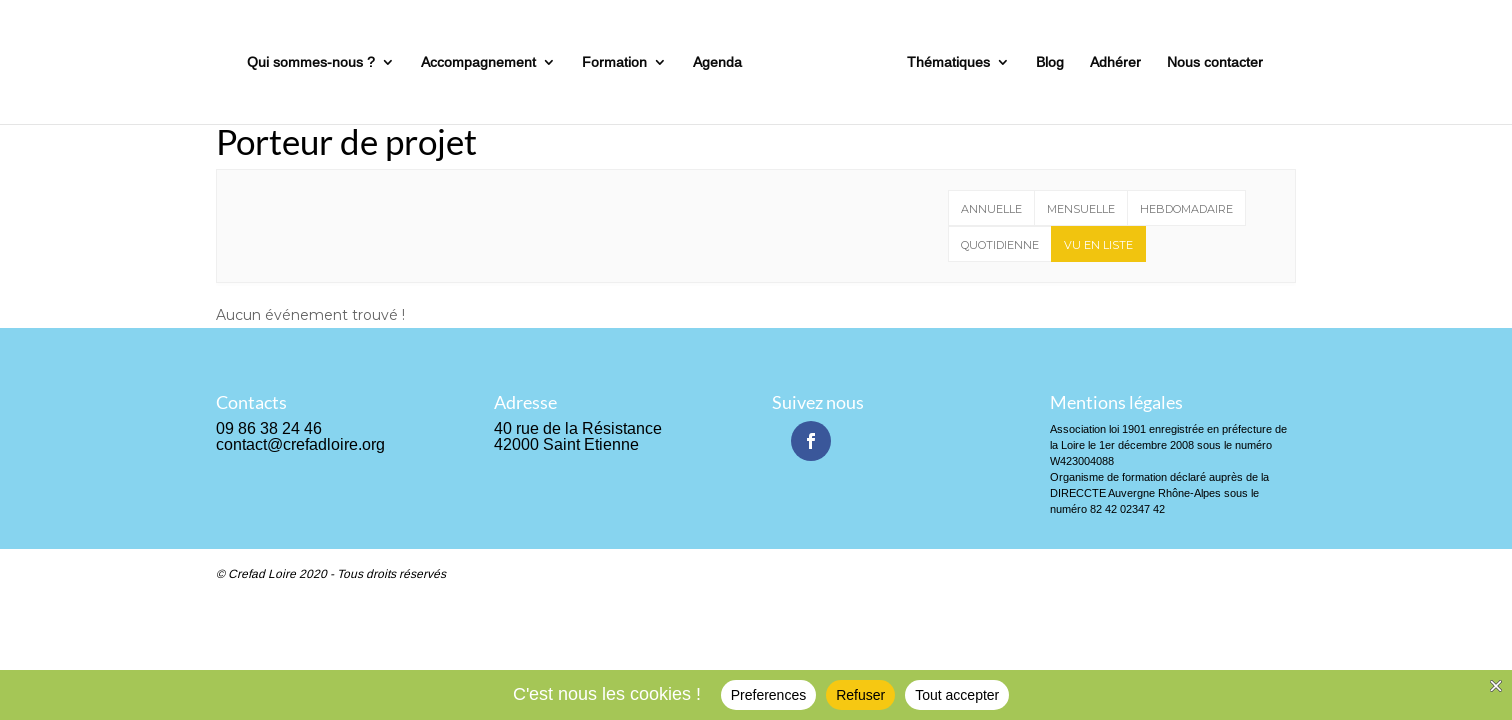  What do you see at coordinates (614, 62) in the screenshot?
I see `Formation` at bounding box center [614, 62].